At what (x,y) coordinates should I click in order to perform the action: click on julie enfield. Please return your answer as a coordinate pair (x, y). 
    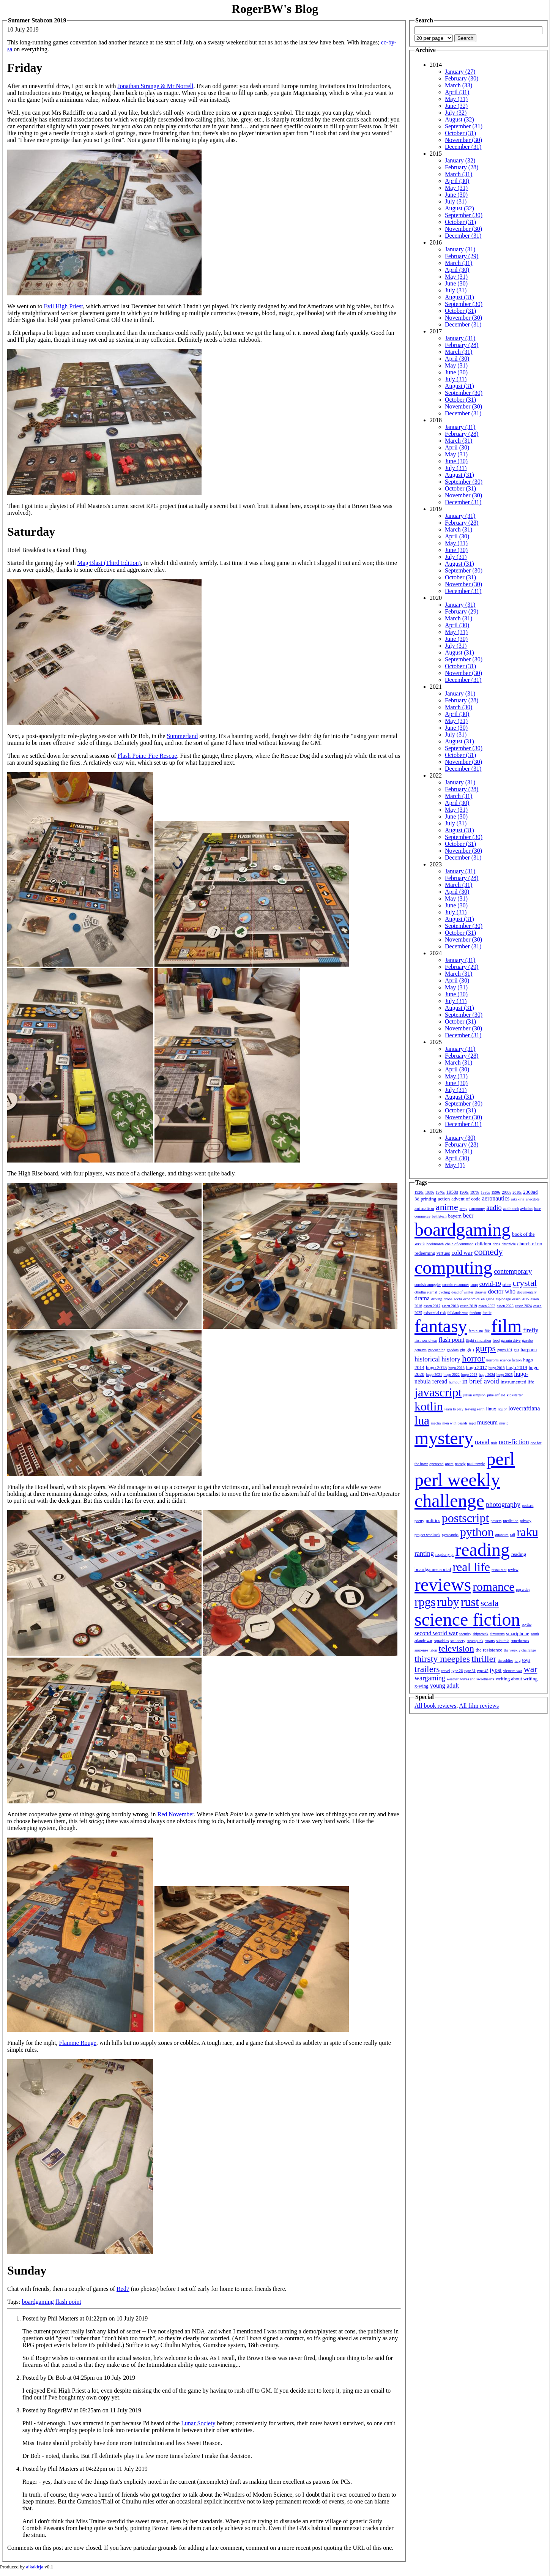
    Looking at the image, I should click on (496, 1395).